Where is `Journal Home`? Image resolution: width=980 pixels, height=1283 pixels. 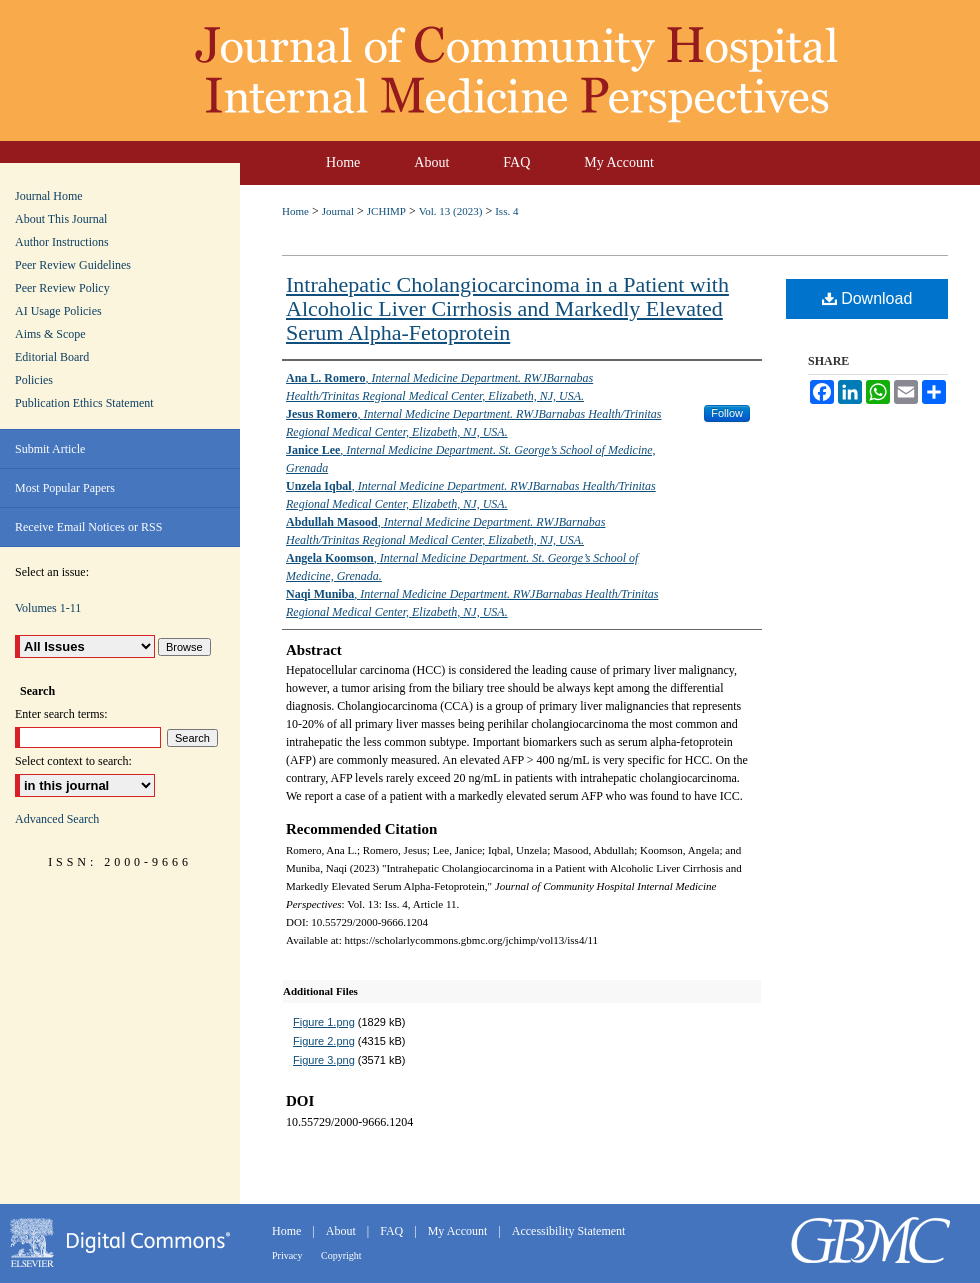 Journal Home is located at coordinates (49, 196).